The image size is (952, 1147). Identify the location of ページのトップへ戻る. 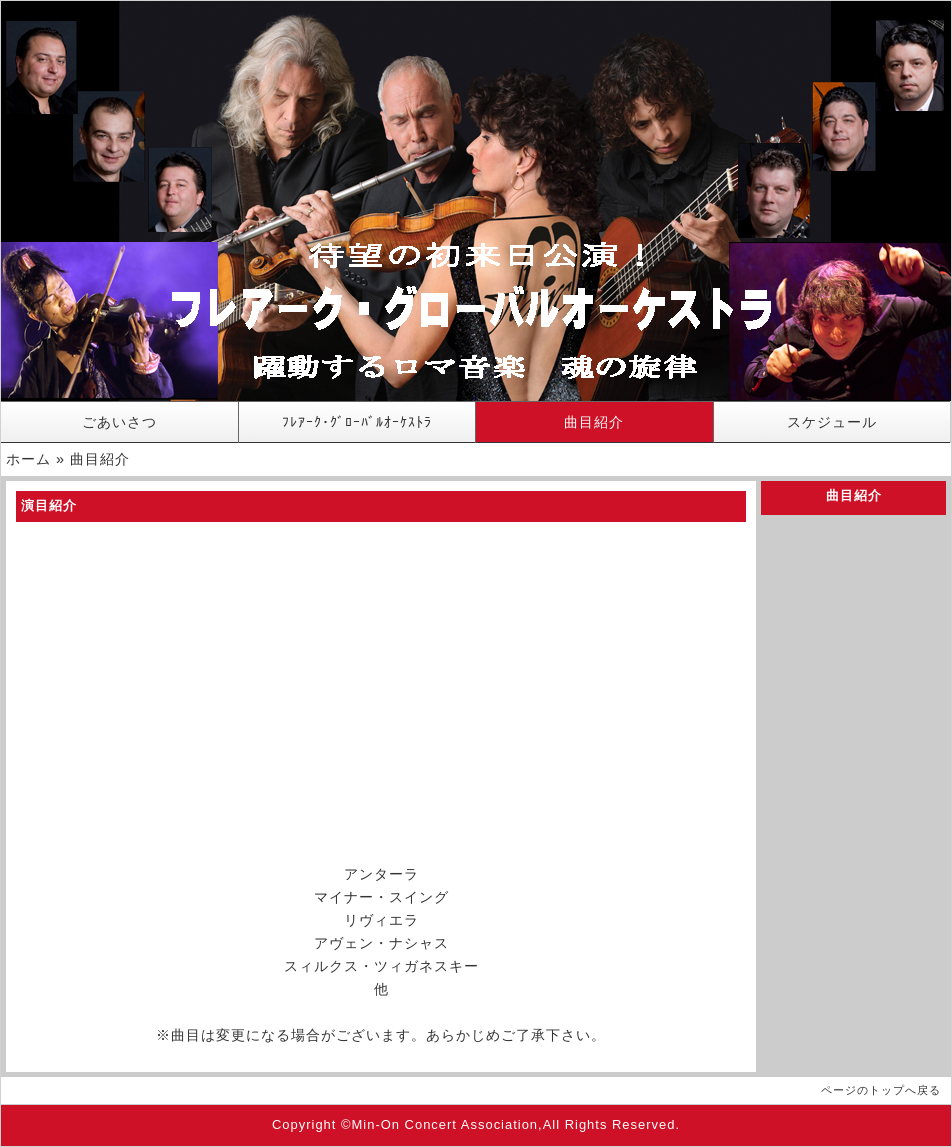
(881, 1090).